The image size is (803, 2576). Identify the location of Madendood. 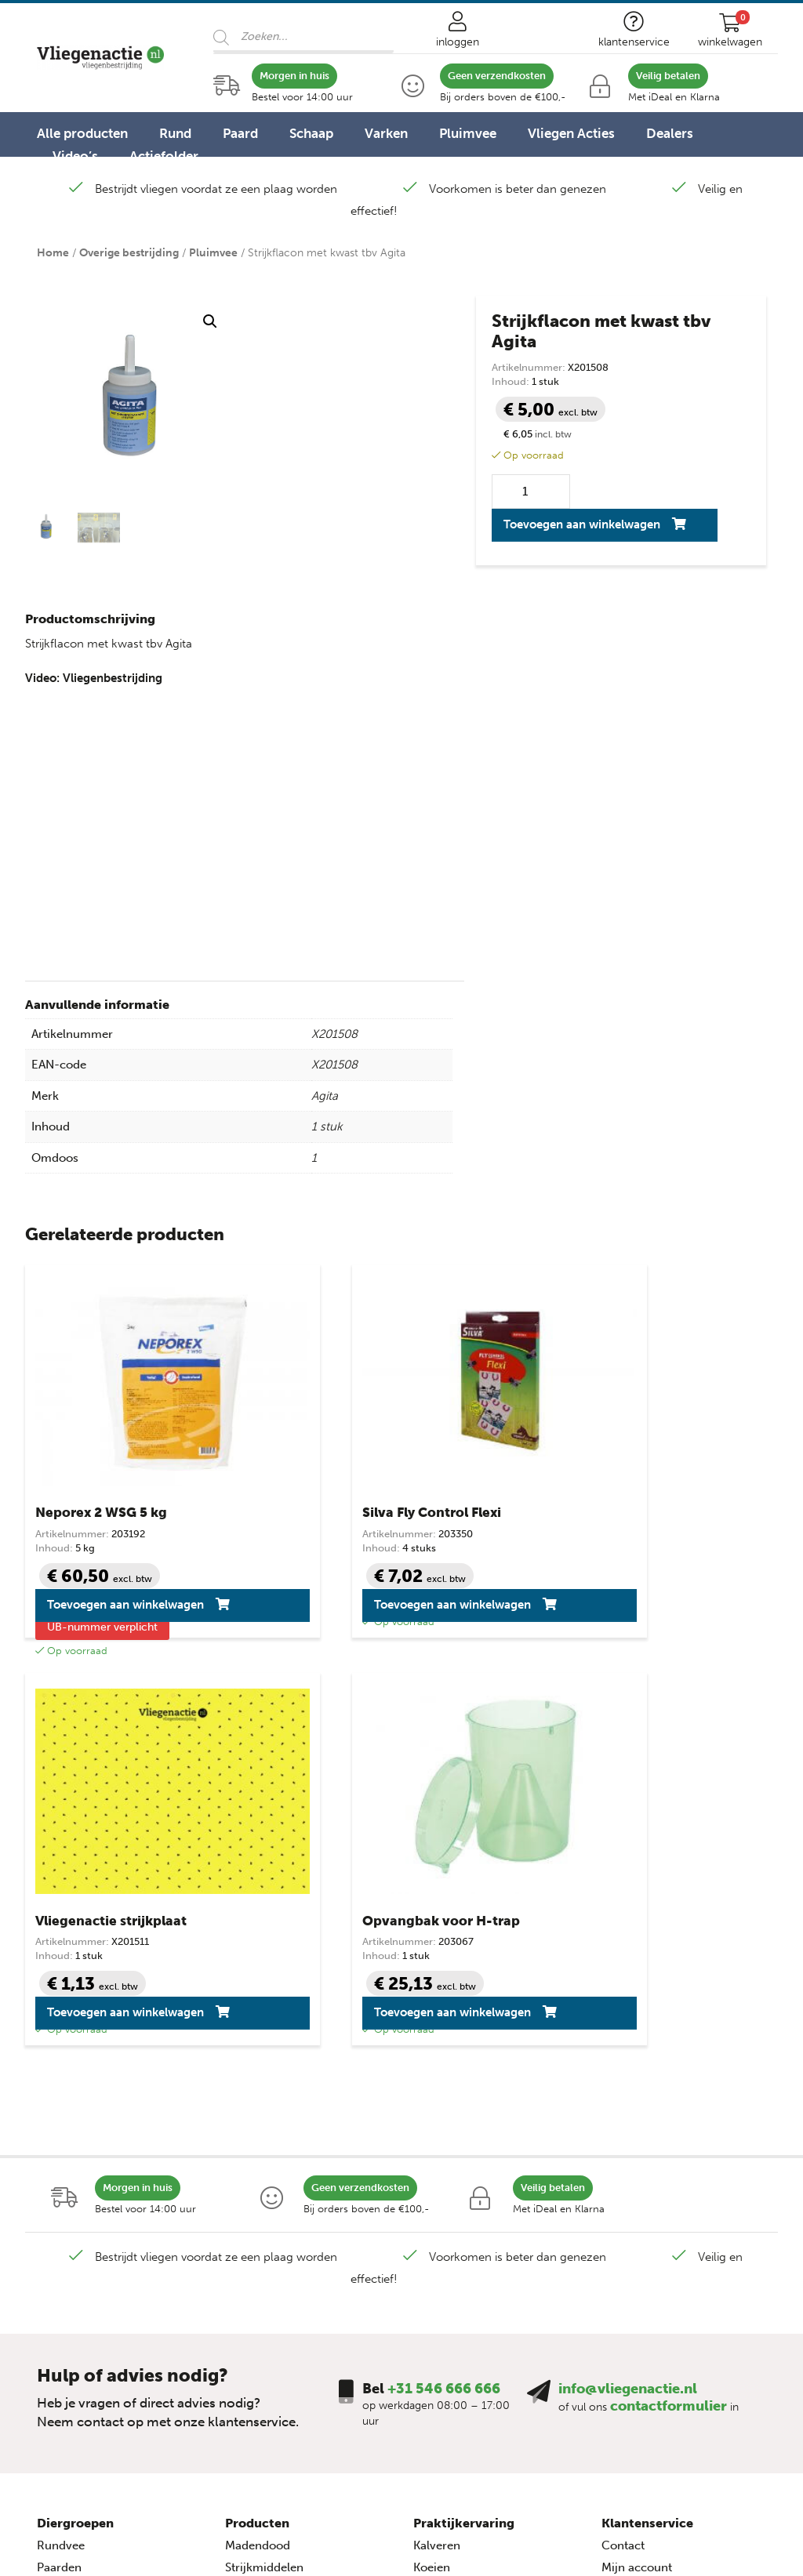
(257, 2149).